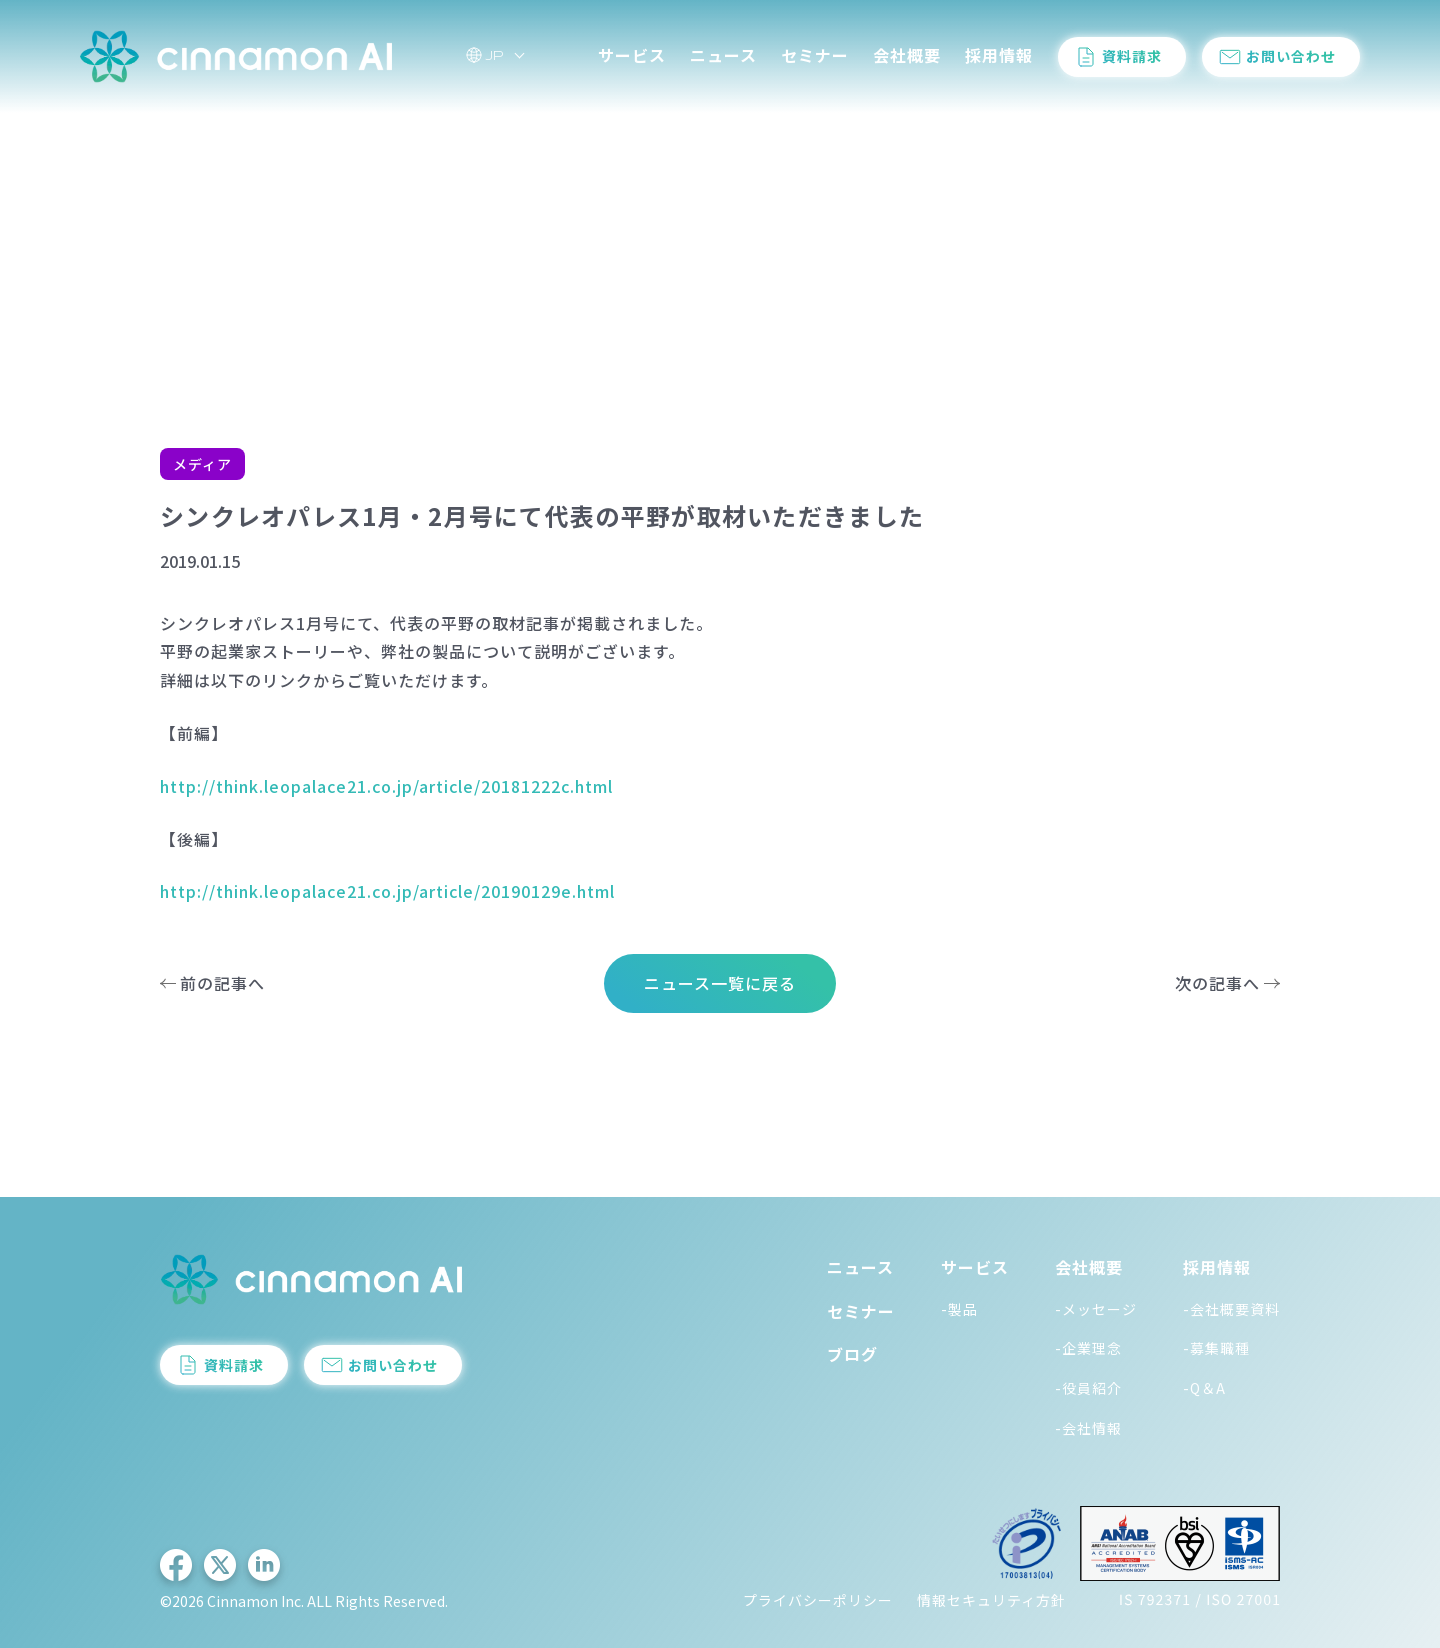  What do you see at coordinates (720, 983) in the screenshot?
I see `ニュース一覧に戻る` at bounding box center [720, 983].